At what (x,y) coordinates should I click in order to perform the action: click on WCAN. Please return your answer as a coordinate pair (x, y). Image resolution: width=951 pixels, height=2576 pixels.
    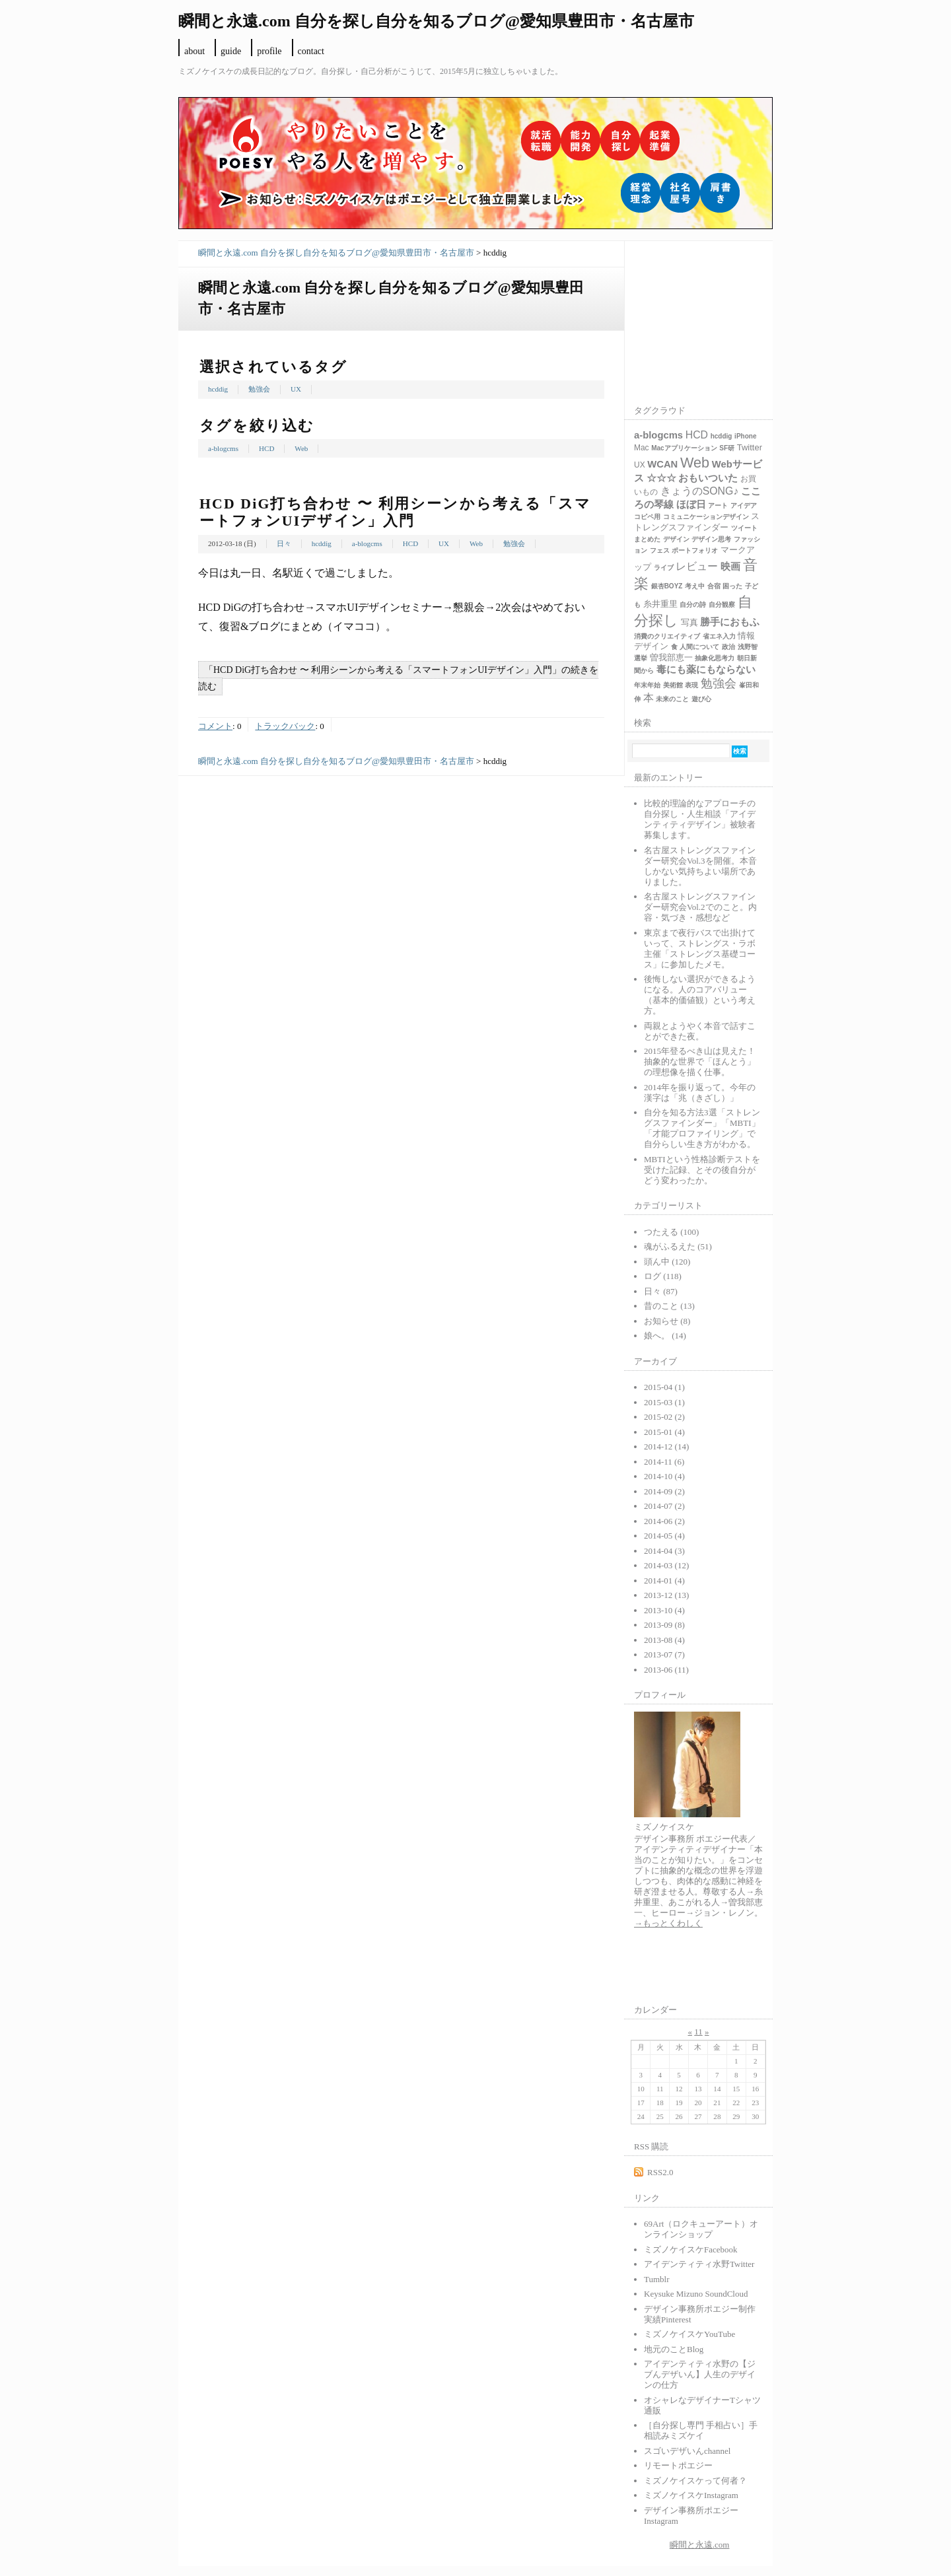
    Looking at the image, I should click on (662, 464).